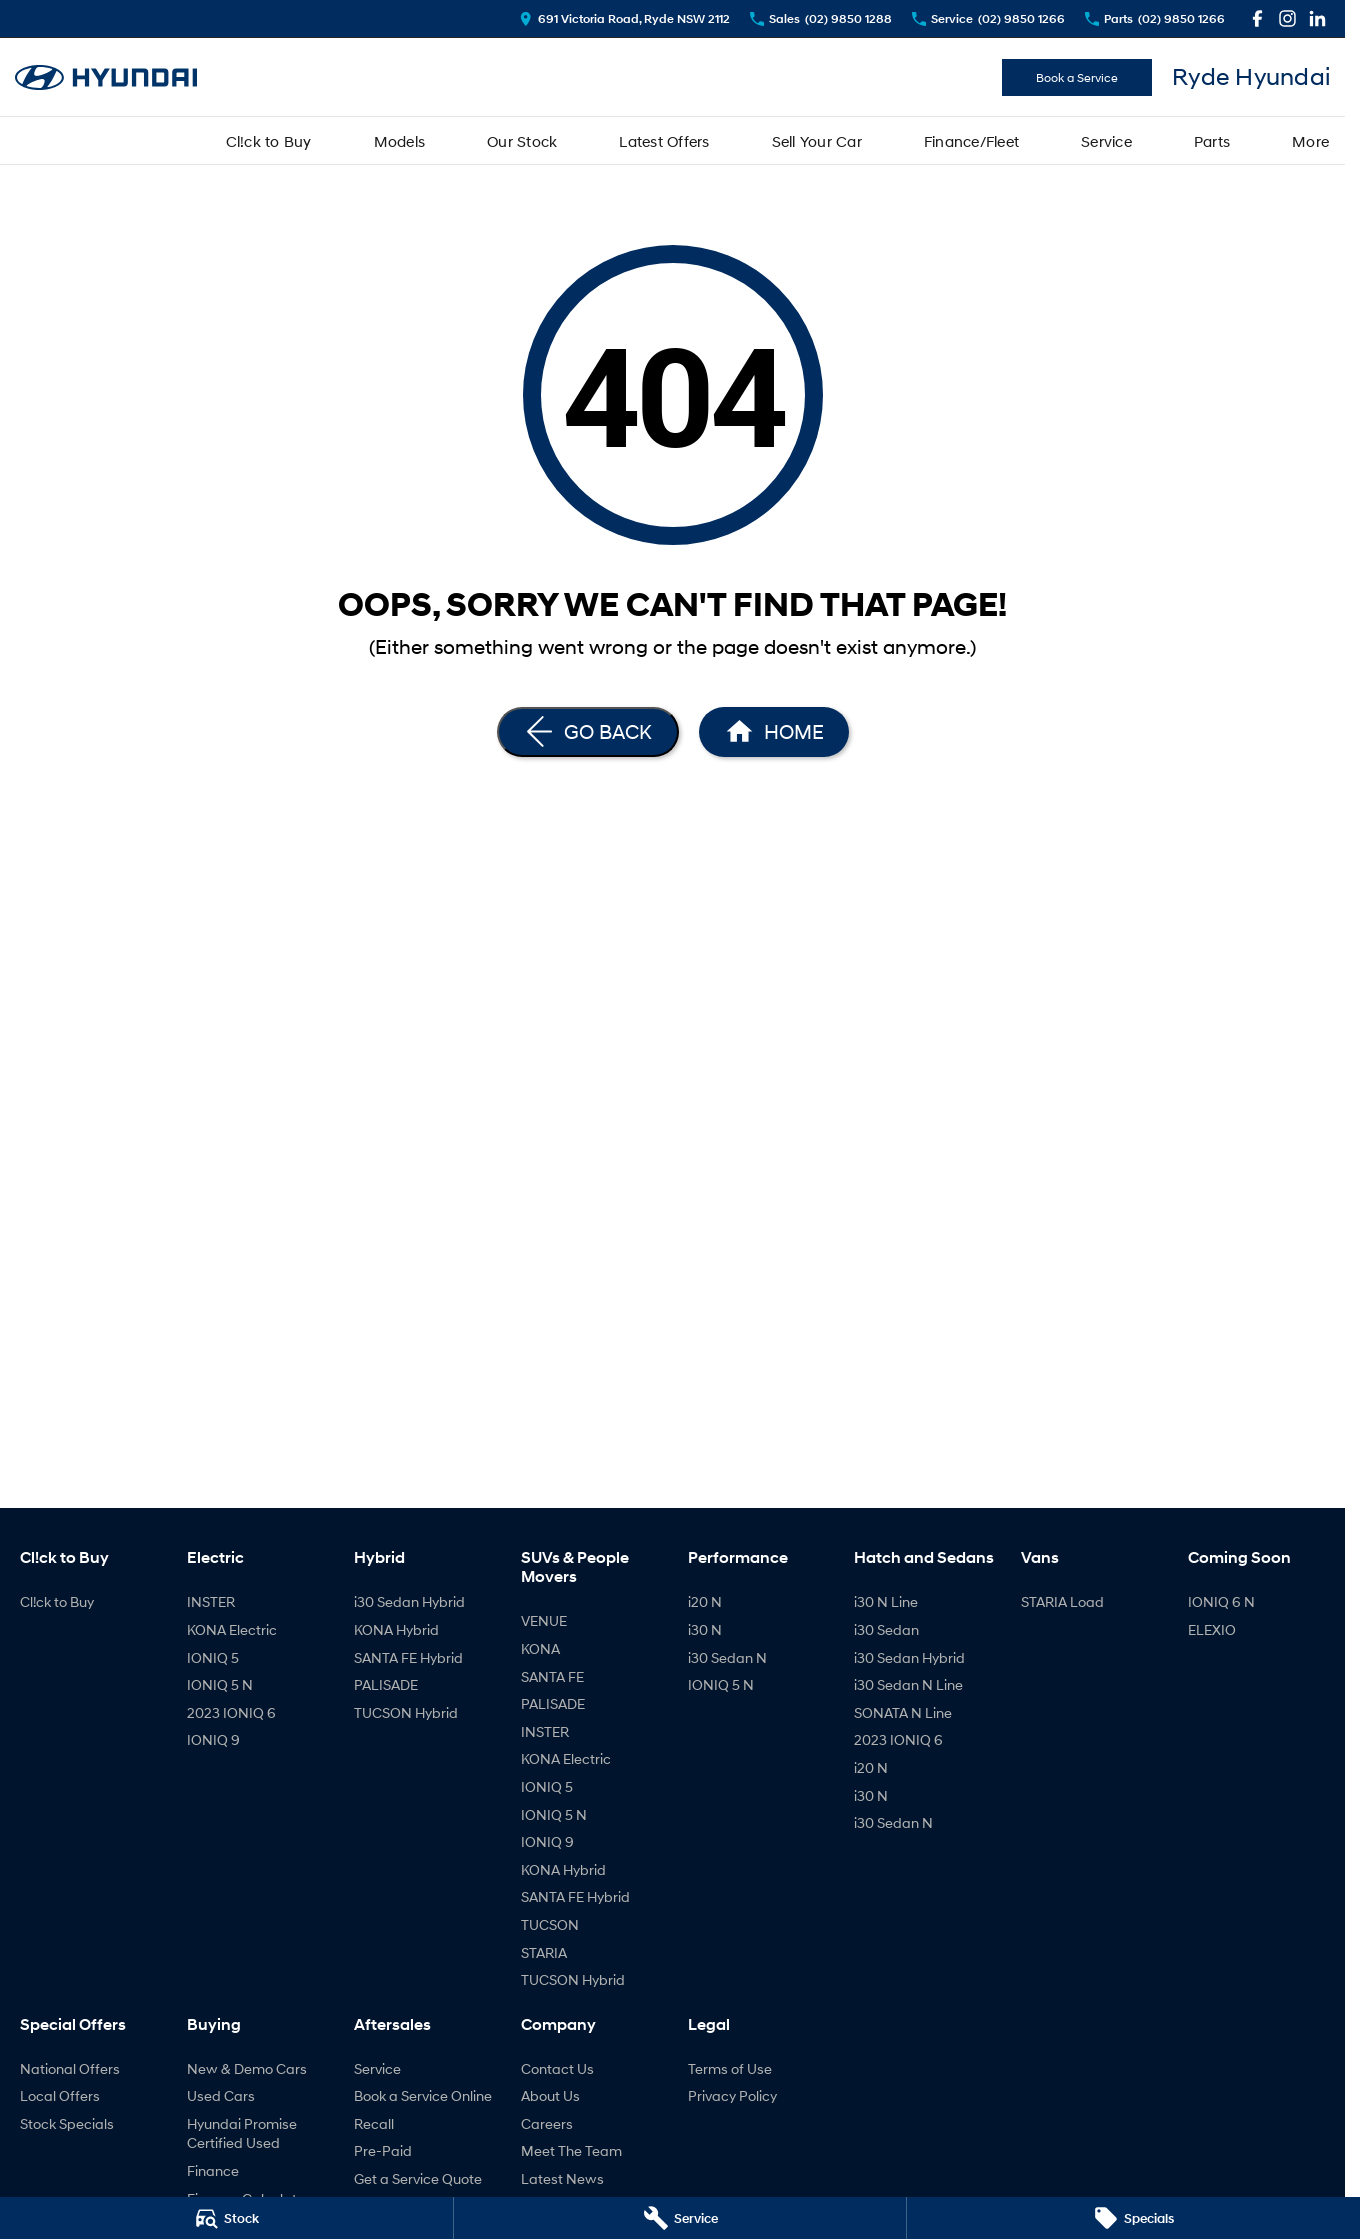 Image resolution: width=1360 pixels, height=2239 pixels. I want to click on Parts, so click(1212, 141).